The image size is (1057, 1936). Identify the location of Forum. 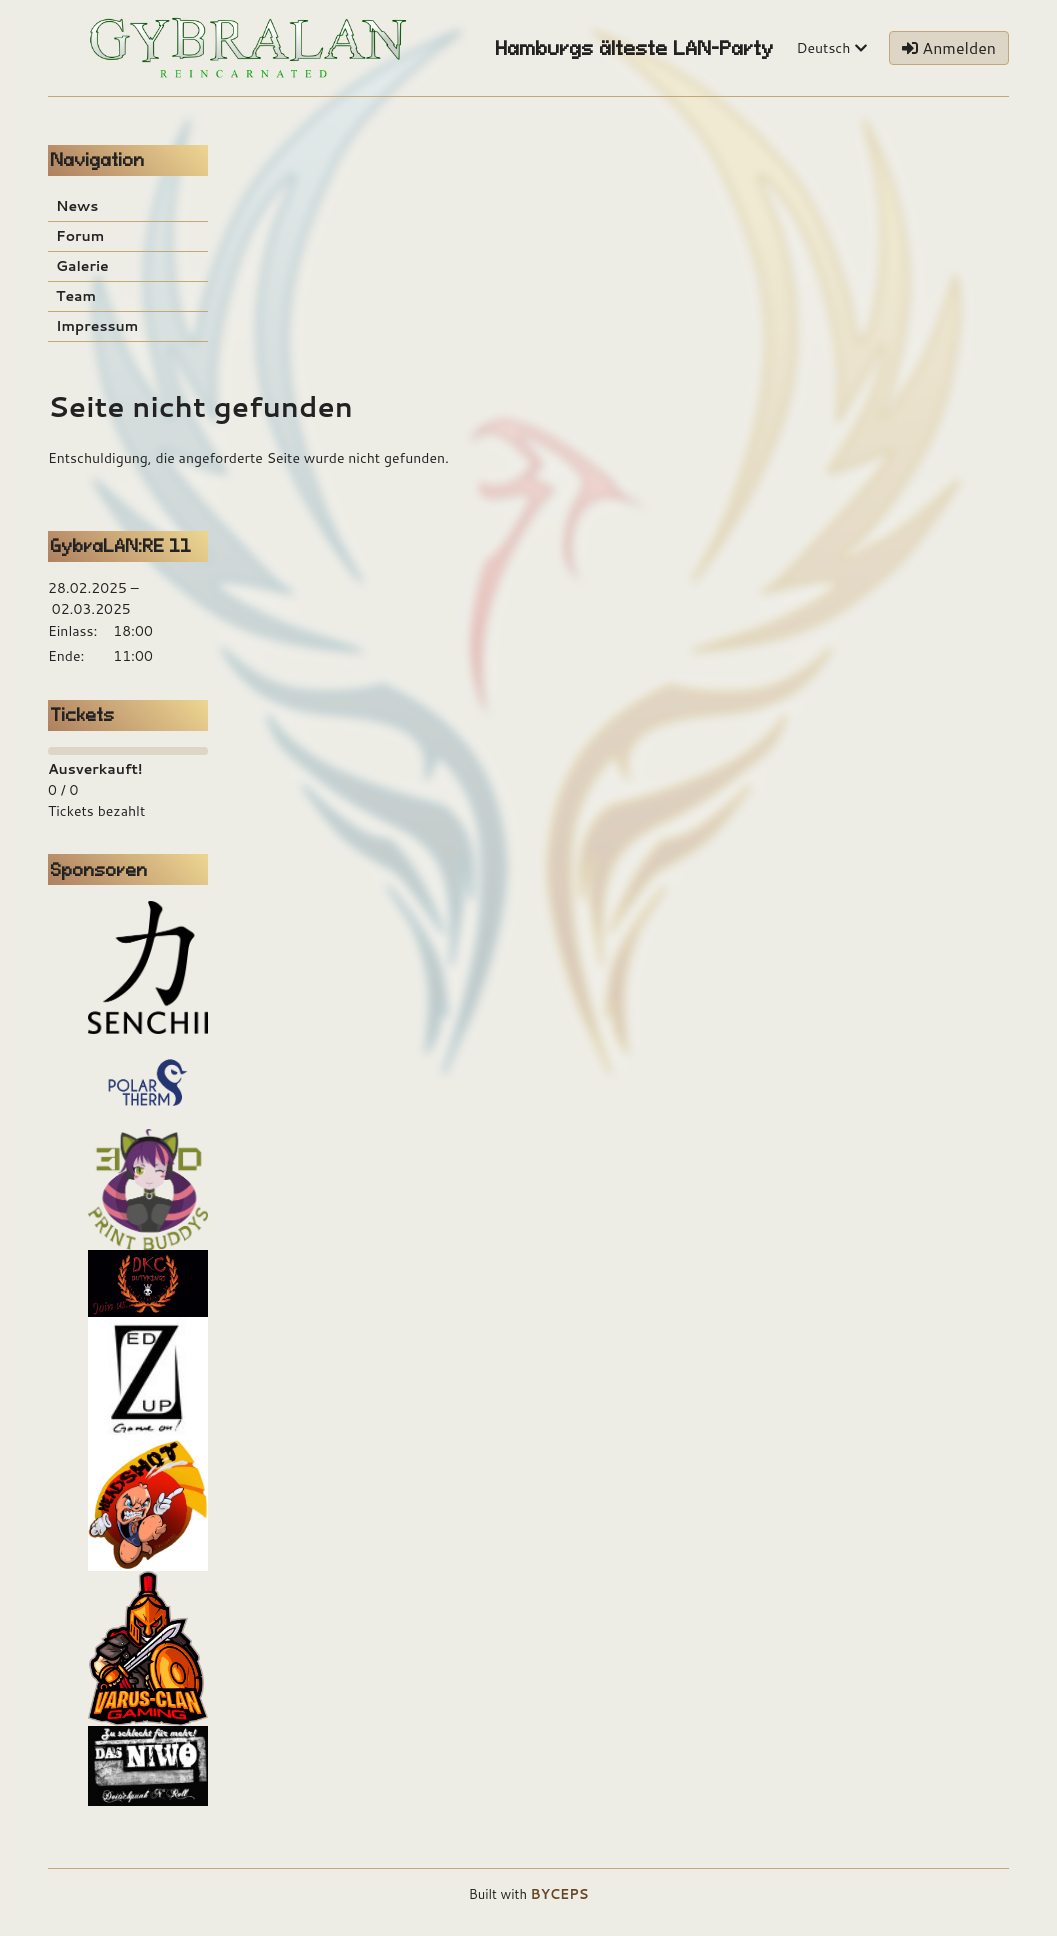
(80, 236).